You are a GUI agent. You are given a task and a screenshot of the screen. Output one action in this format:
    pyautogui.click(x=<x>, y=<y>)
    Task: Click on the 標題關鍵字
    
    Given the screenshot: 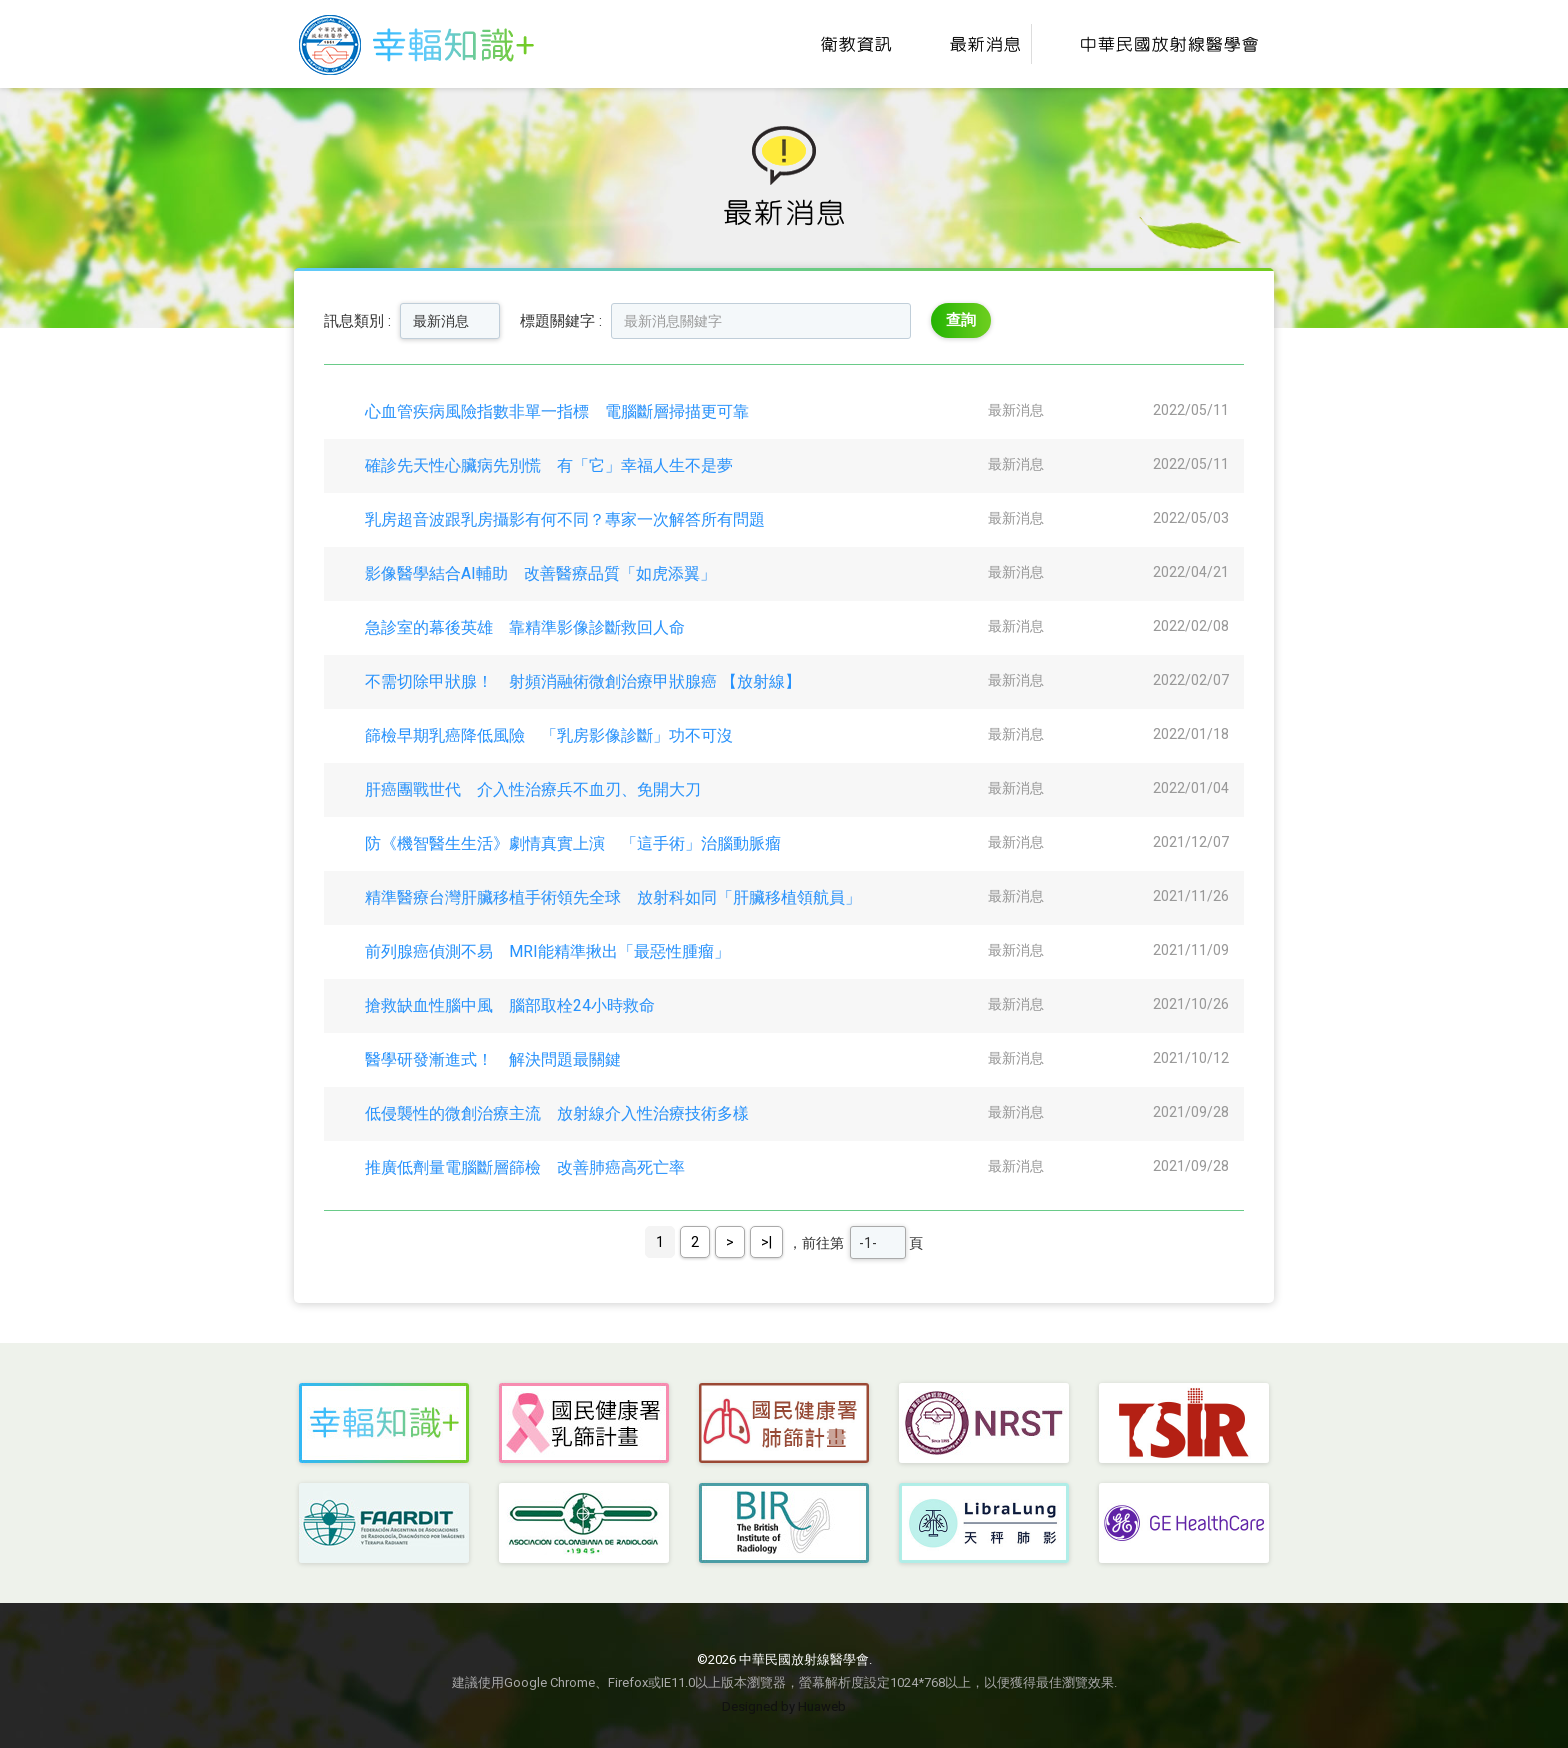 What is the action you would take?
    pyautogui.click(x=557, y=321)
    